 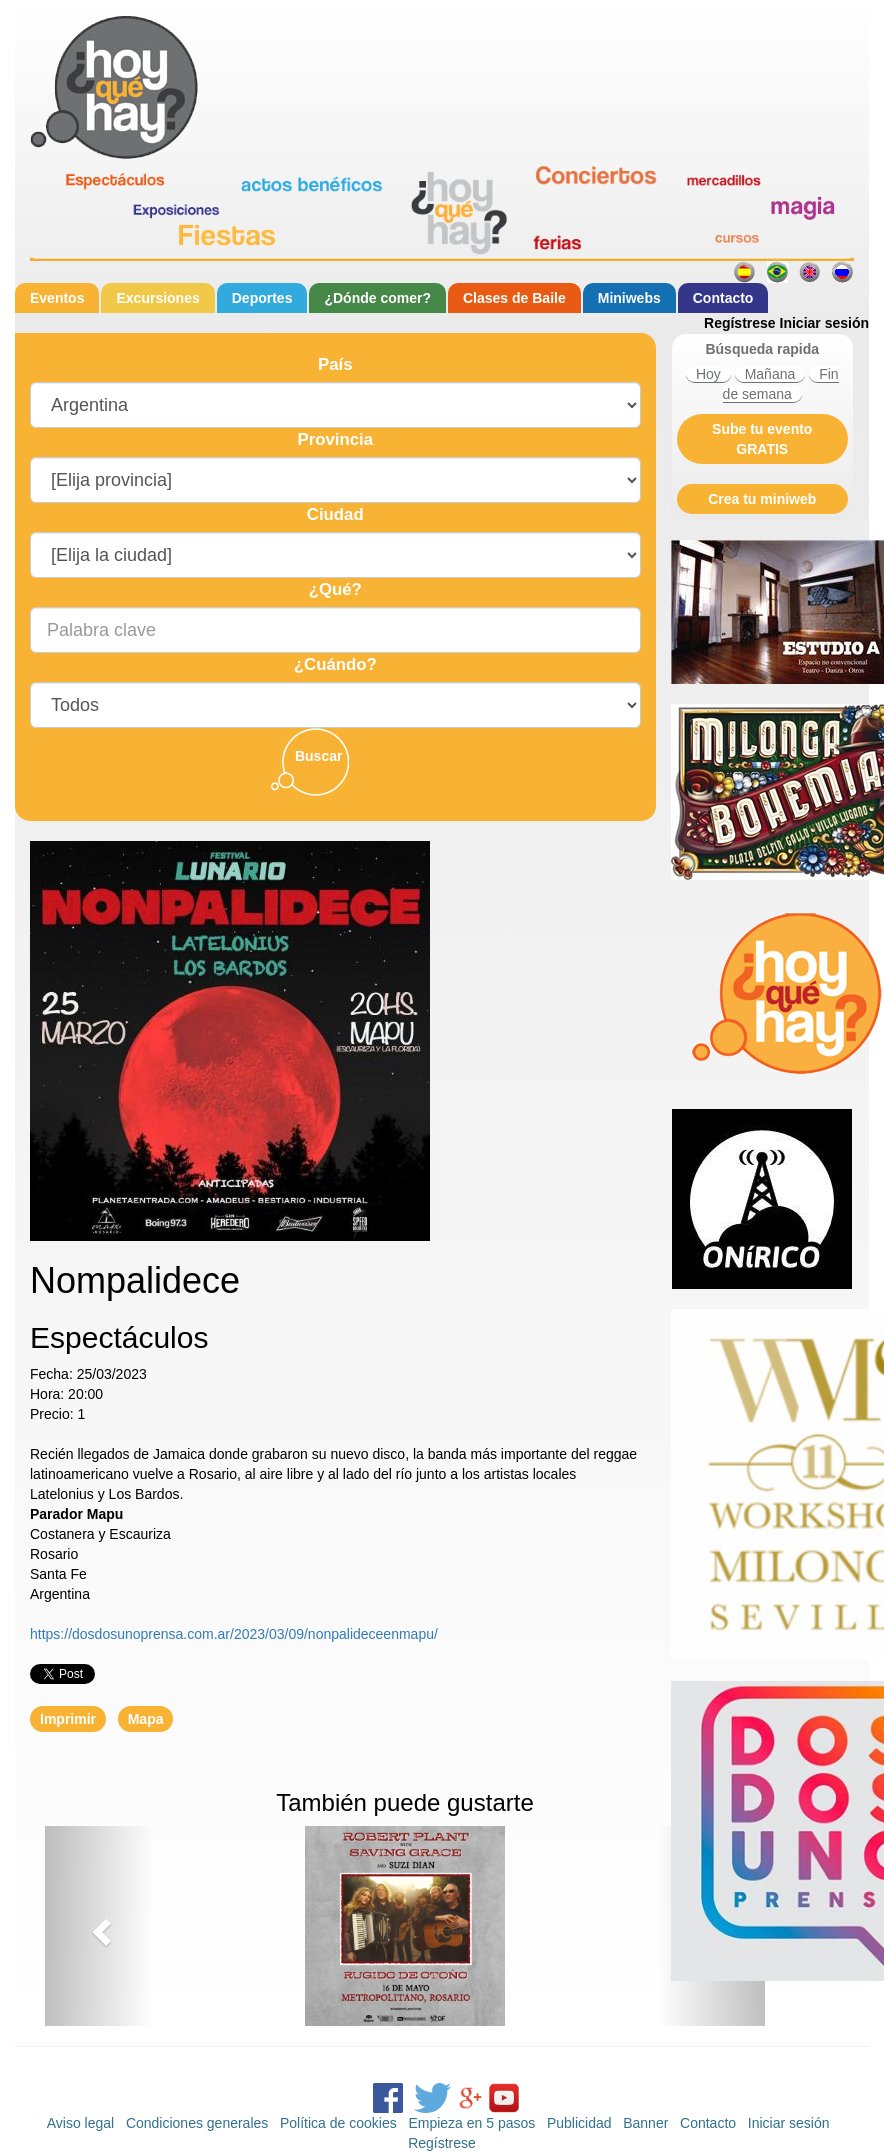 What do you see at coordinates (335, 364) in the screenshot?
I see `País` at bounding box center [335, 364].